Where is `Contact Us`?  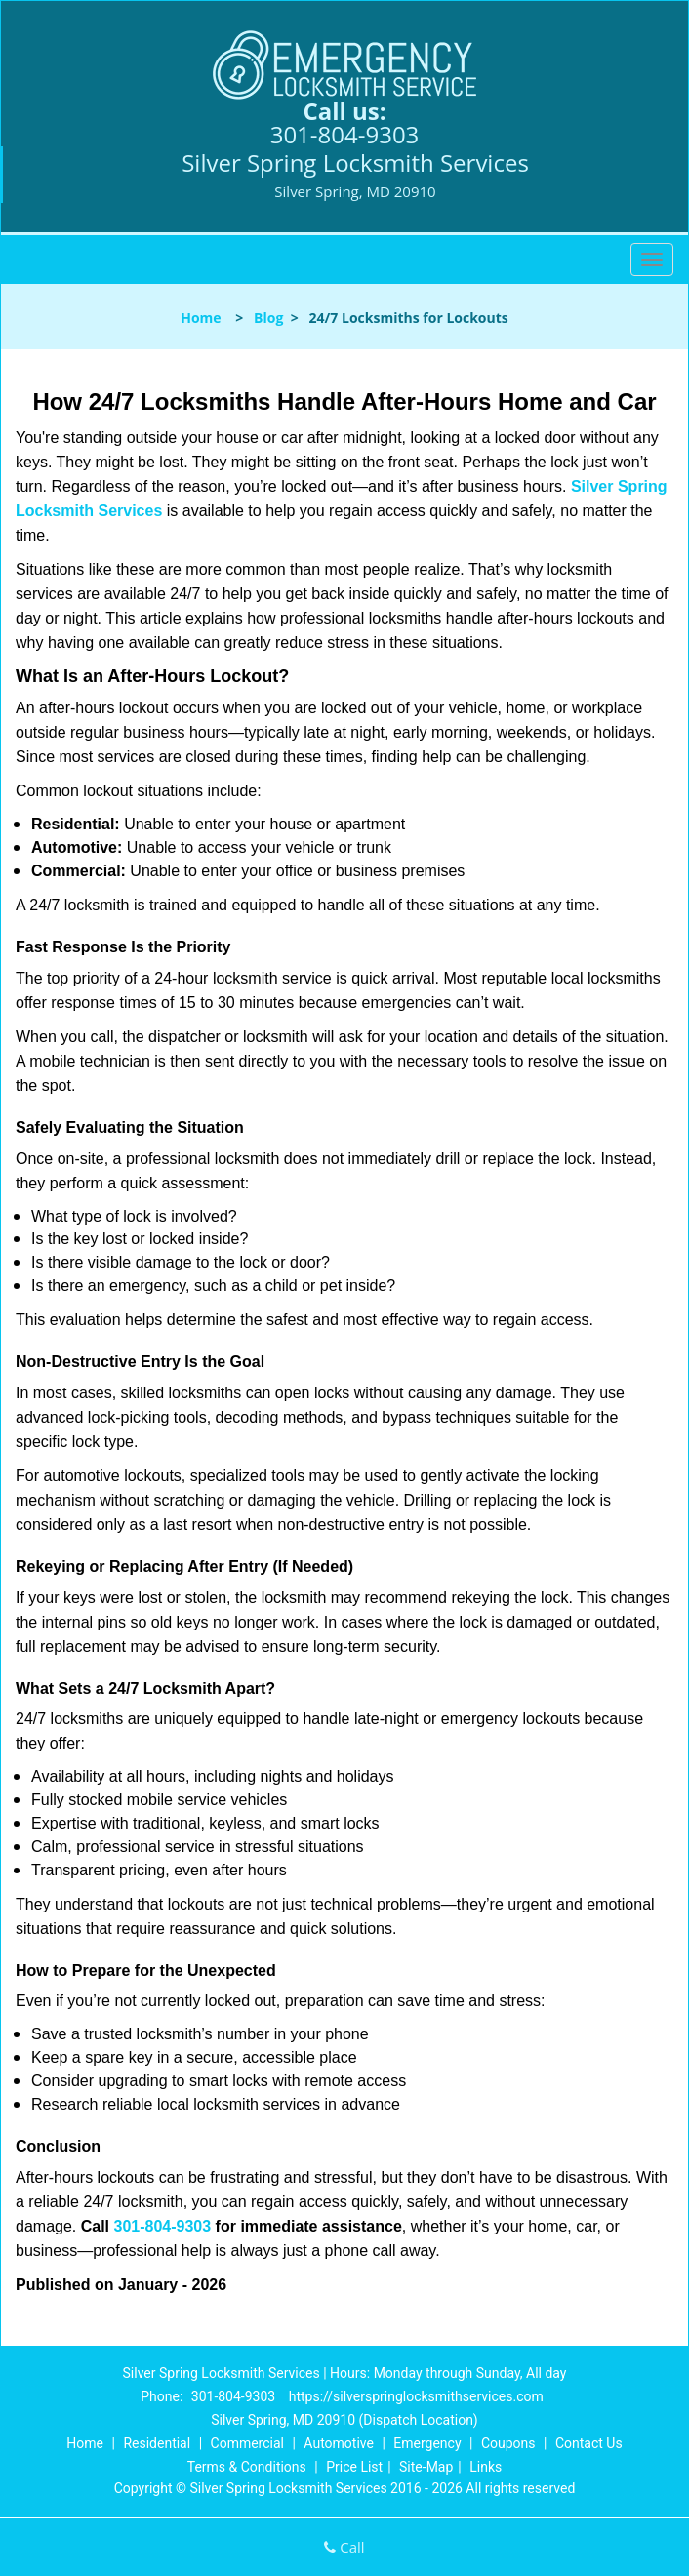 Contact Us is located at coordinates (589, 2443).